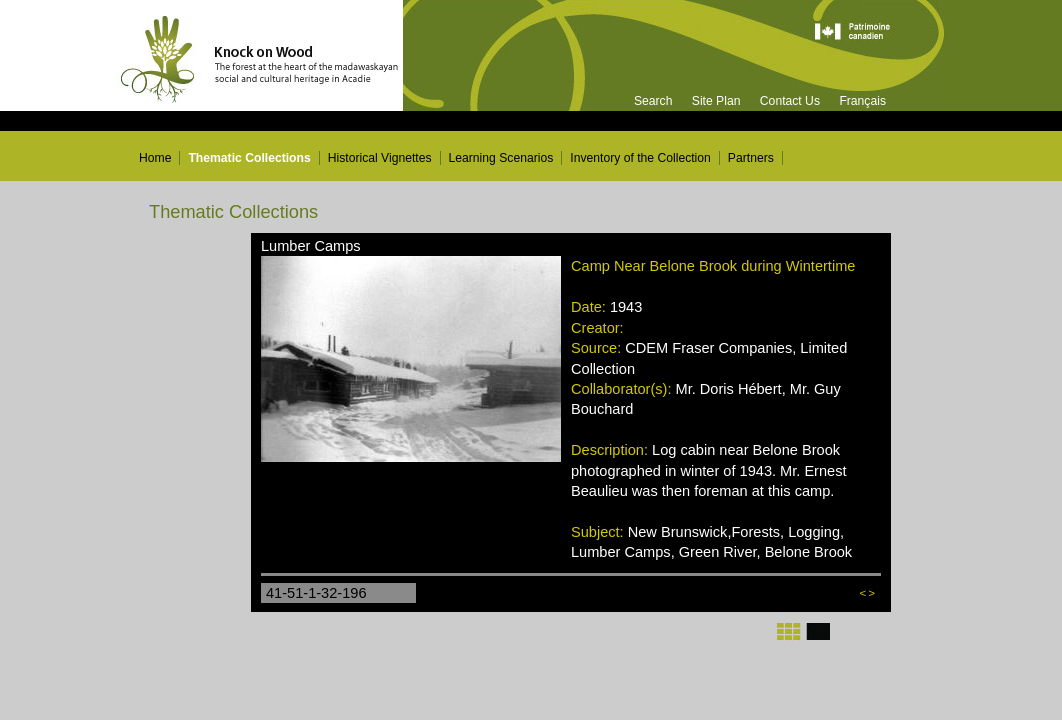  I want to click on Thematic Collections, so click(249, 158).